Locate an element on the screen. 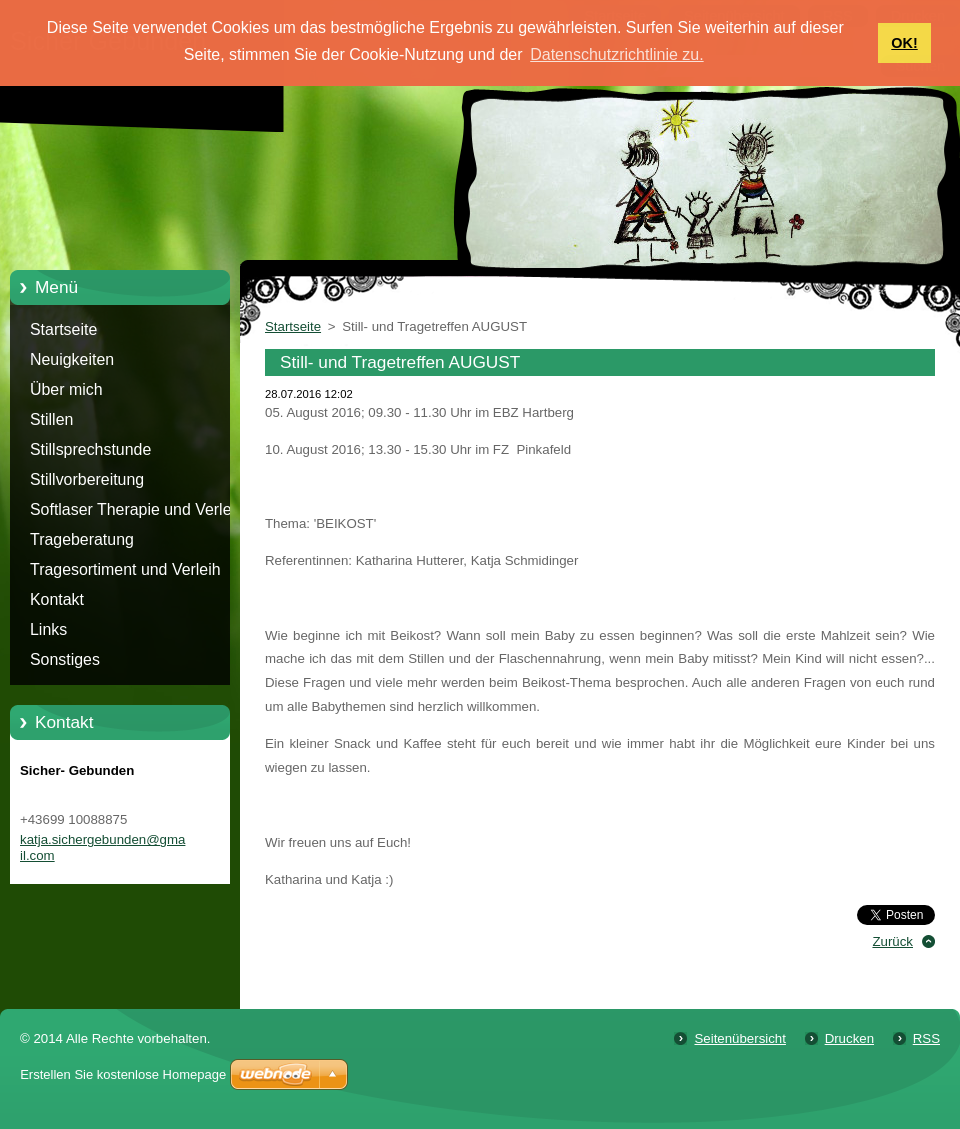  Stillvorbereitung is located at coordinates (87, 479).